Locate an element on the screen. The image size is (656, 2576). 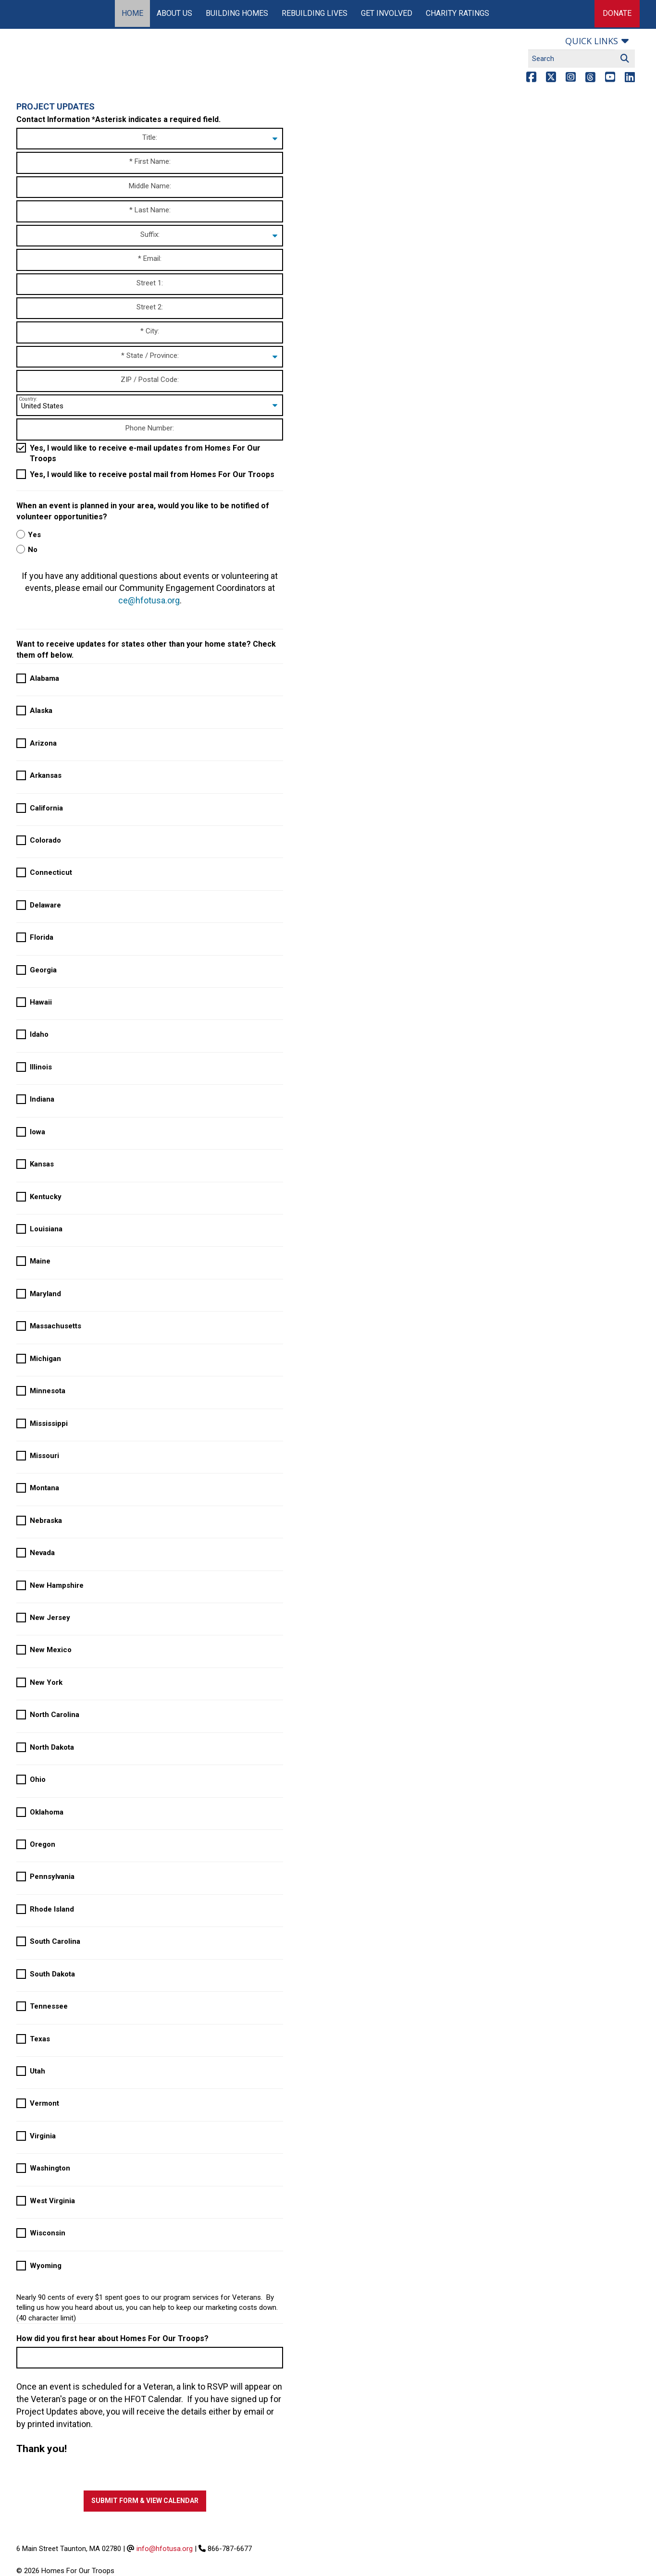
Donate is located at coordinates (617, 13).